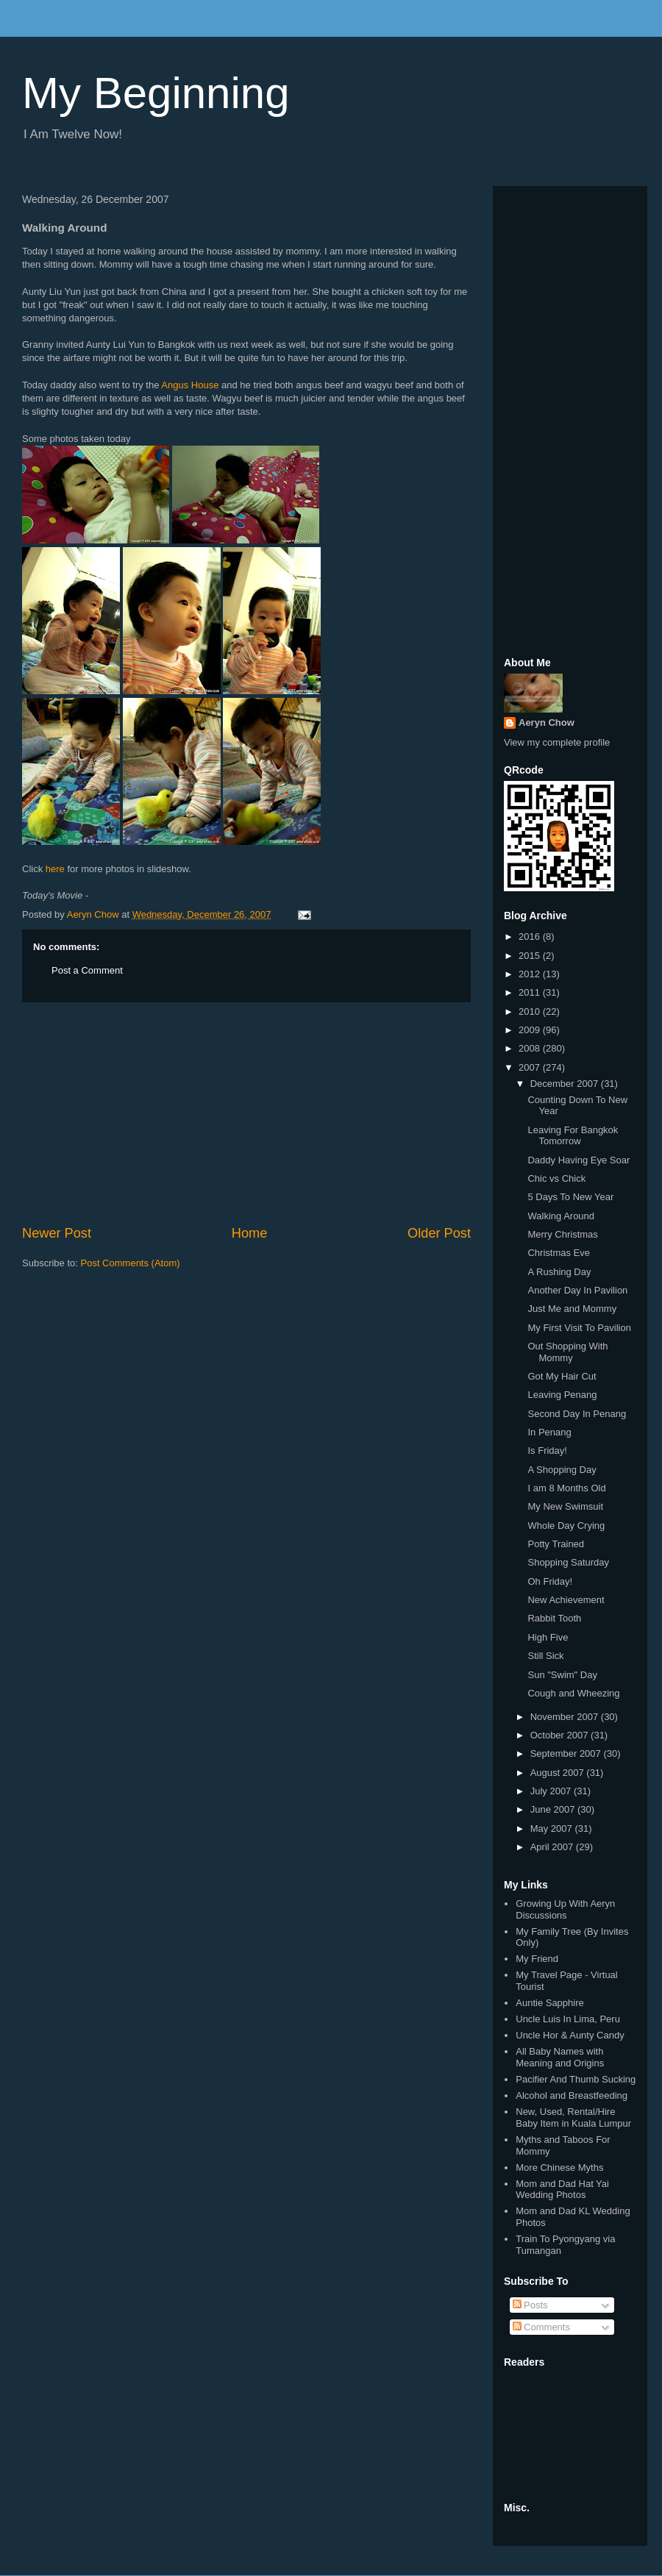  What do you see at coordinates (439, 1233) in the screenshot?
I see `Older Post` at bounding box center [439, 1233].